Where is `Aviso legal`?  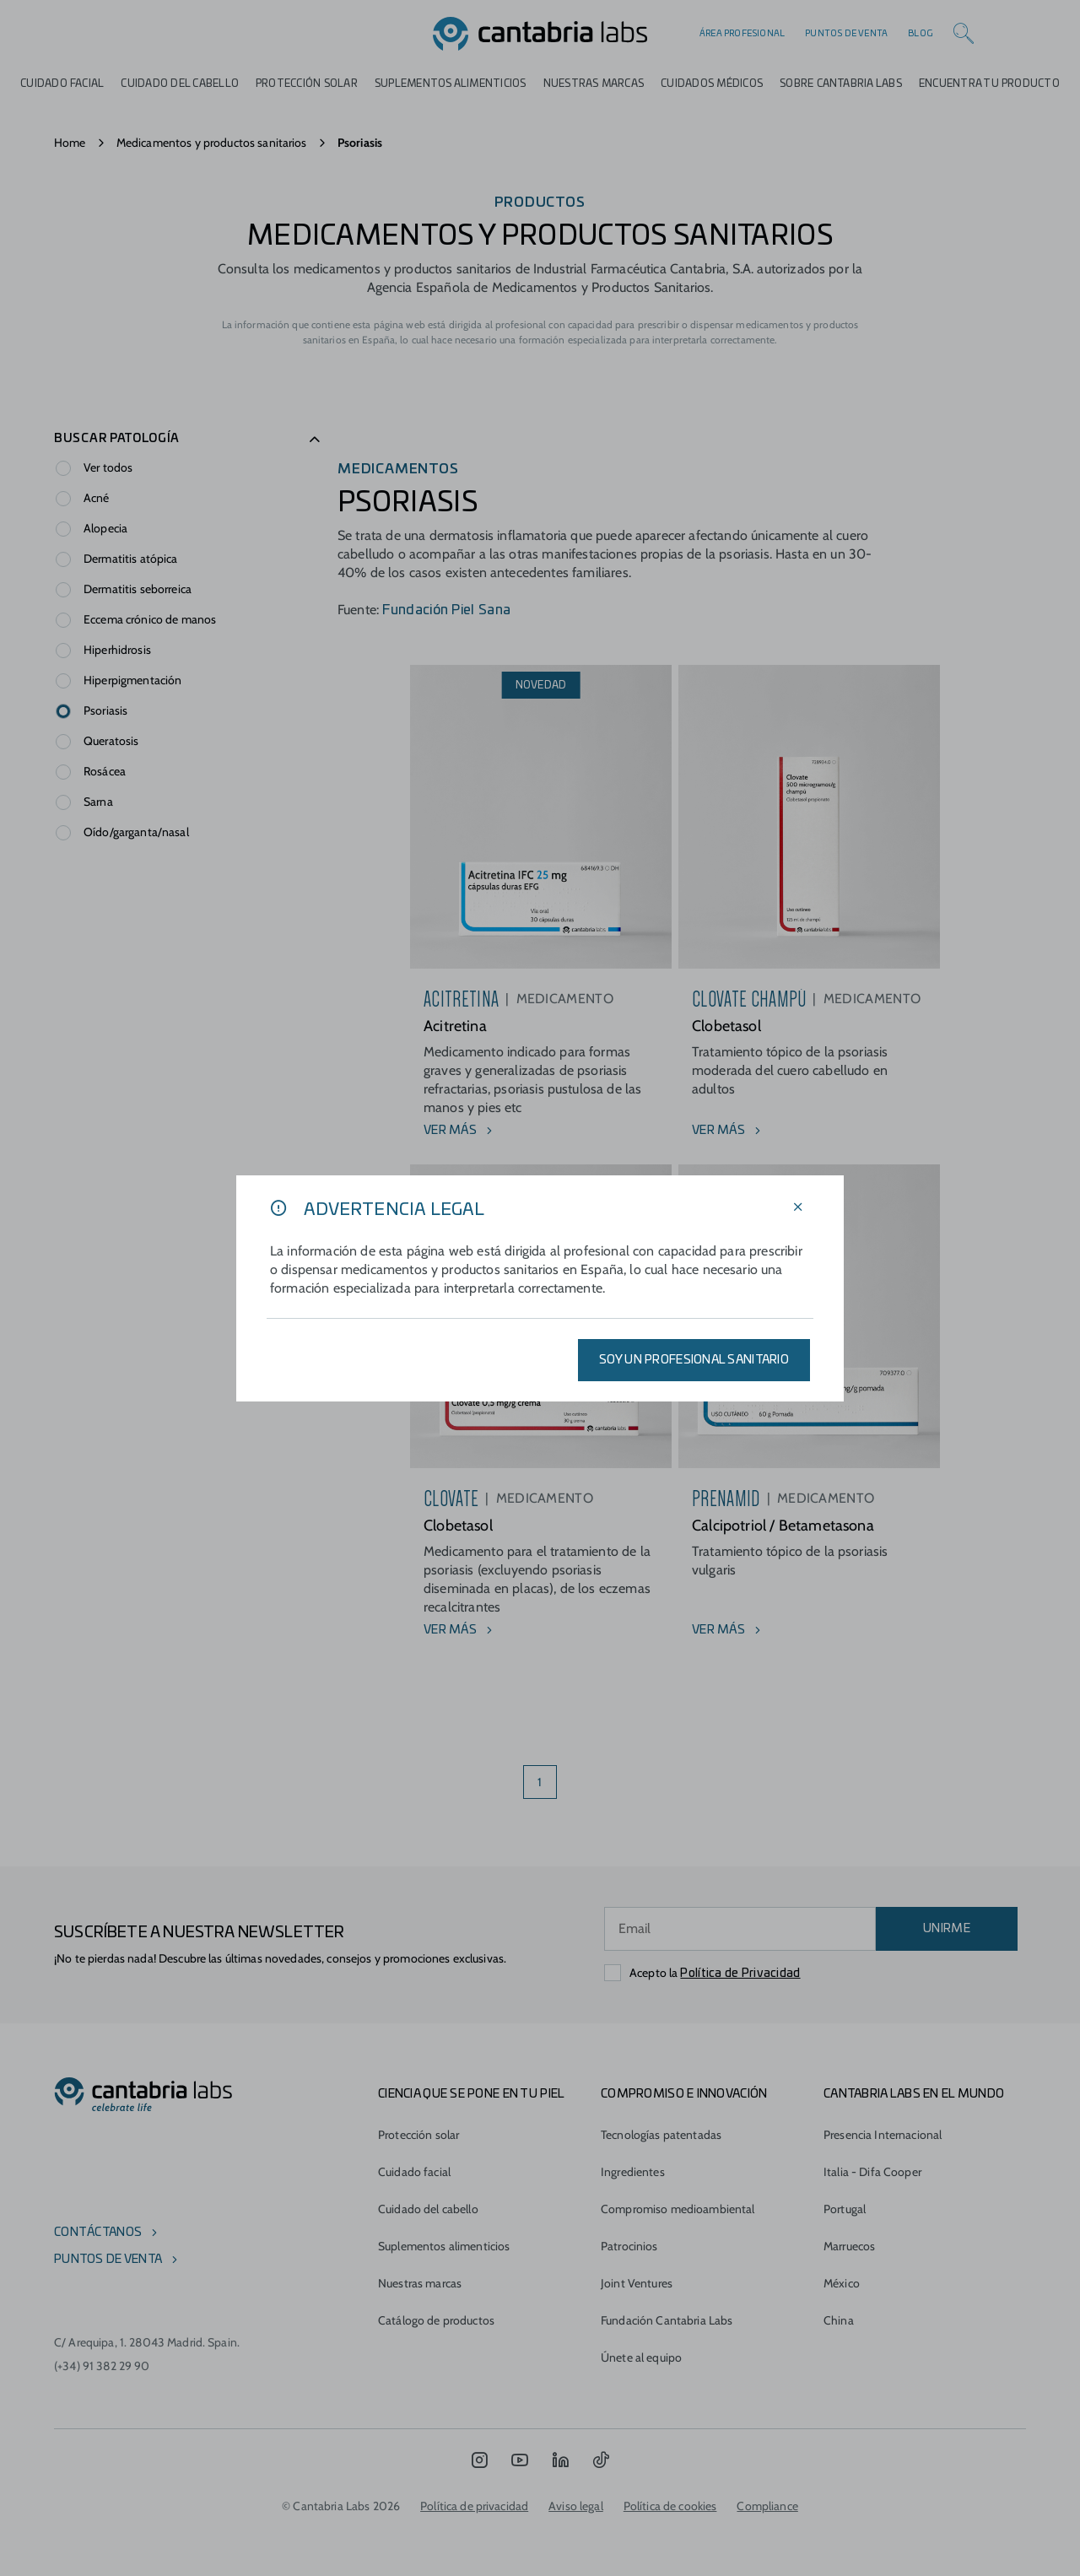
Aviso legal is located at coordinates (575, 2506).